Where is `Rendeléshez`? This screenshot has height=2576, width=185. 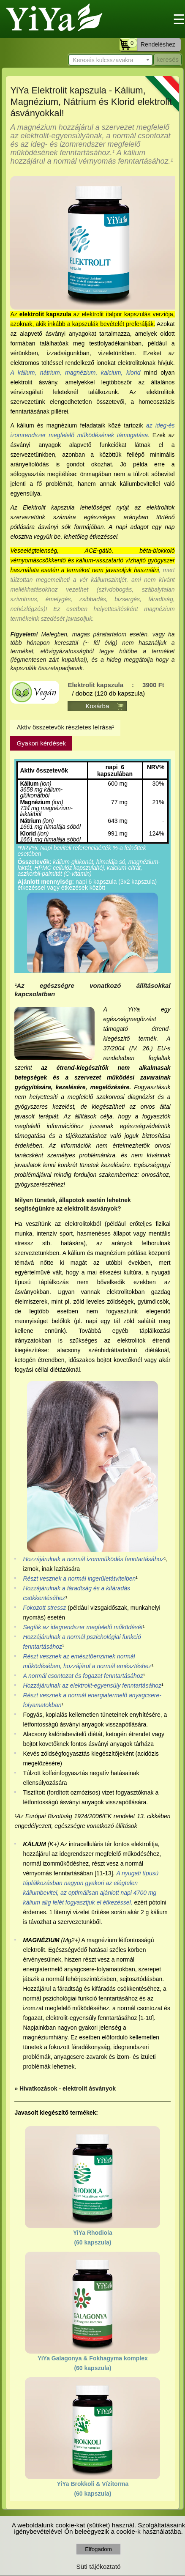 Rendeléshez is located at coordinates (158, 44).